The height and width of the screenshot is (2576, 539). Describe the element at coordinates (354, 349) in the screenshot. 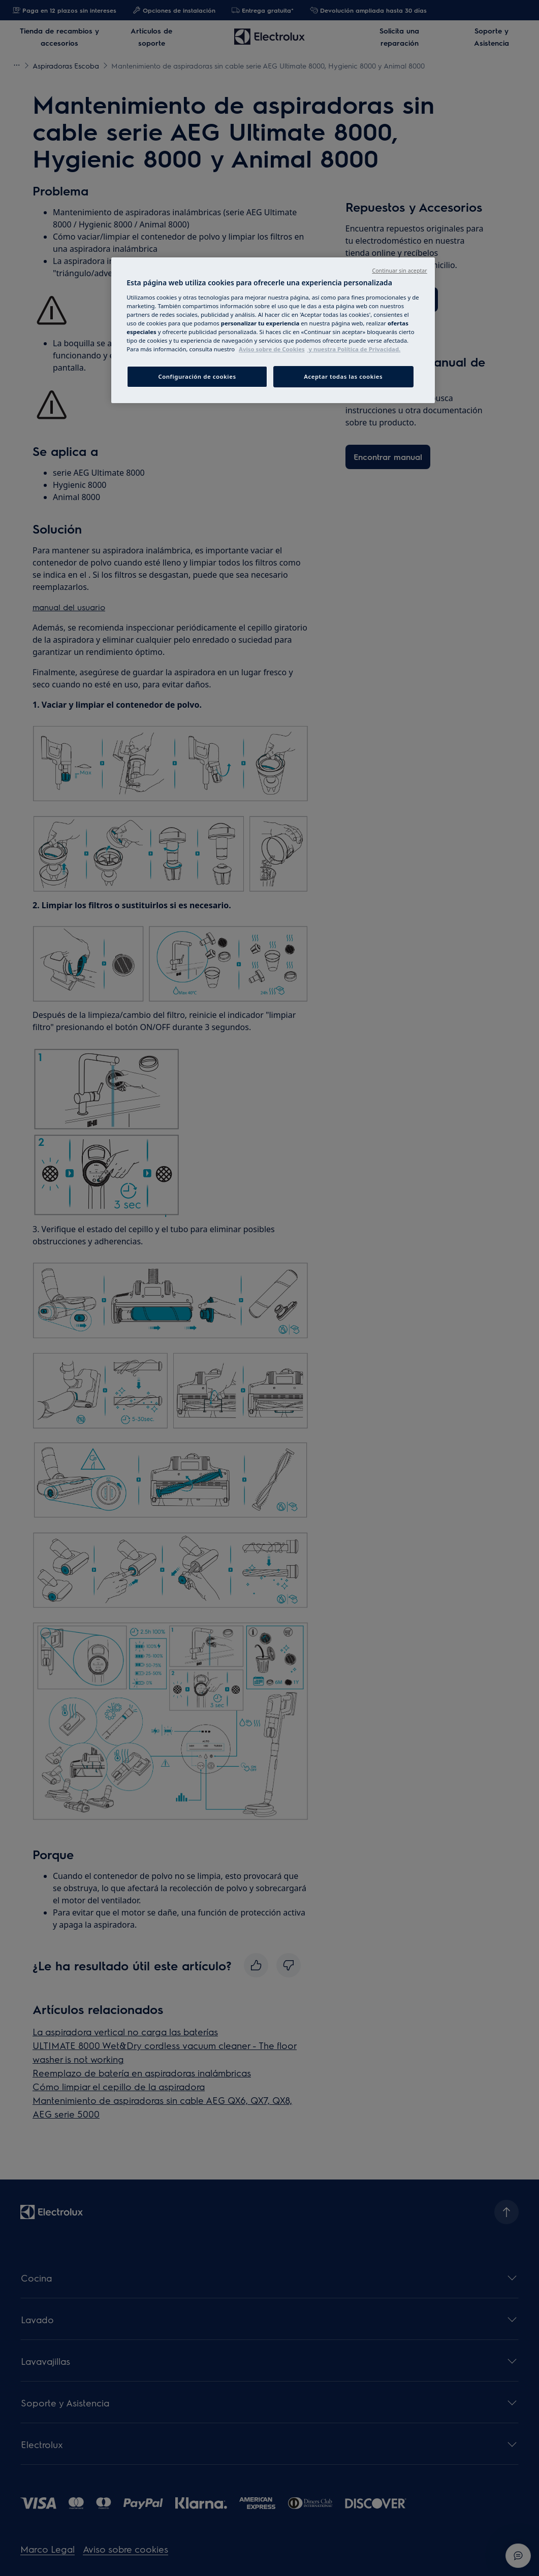

I see `y nuestra Política de Privacidad. [Información jurídica, abrir una nueva ventana]` at that location.